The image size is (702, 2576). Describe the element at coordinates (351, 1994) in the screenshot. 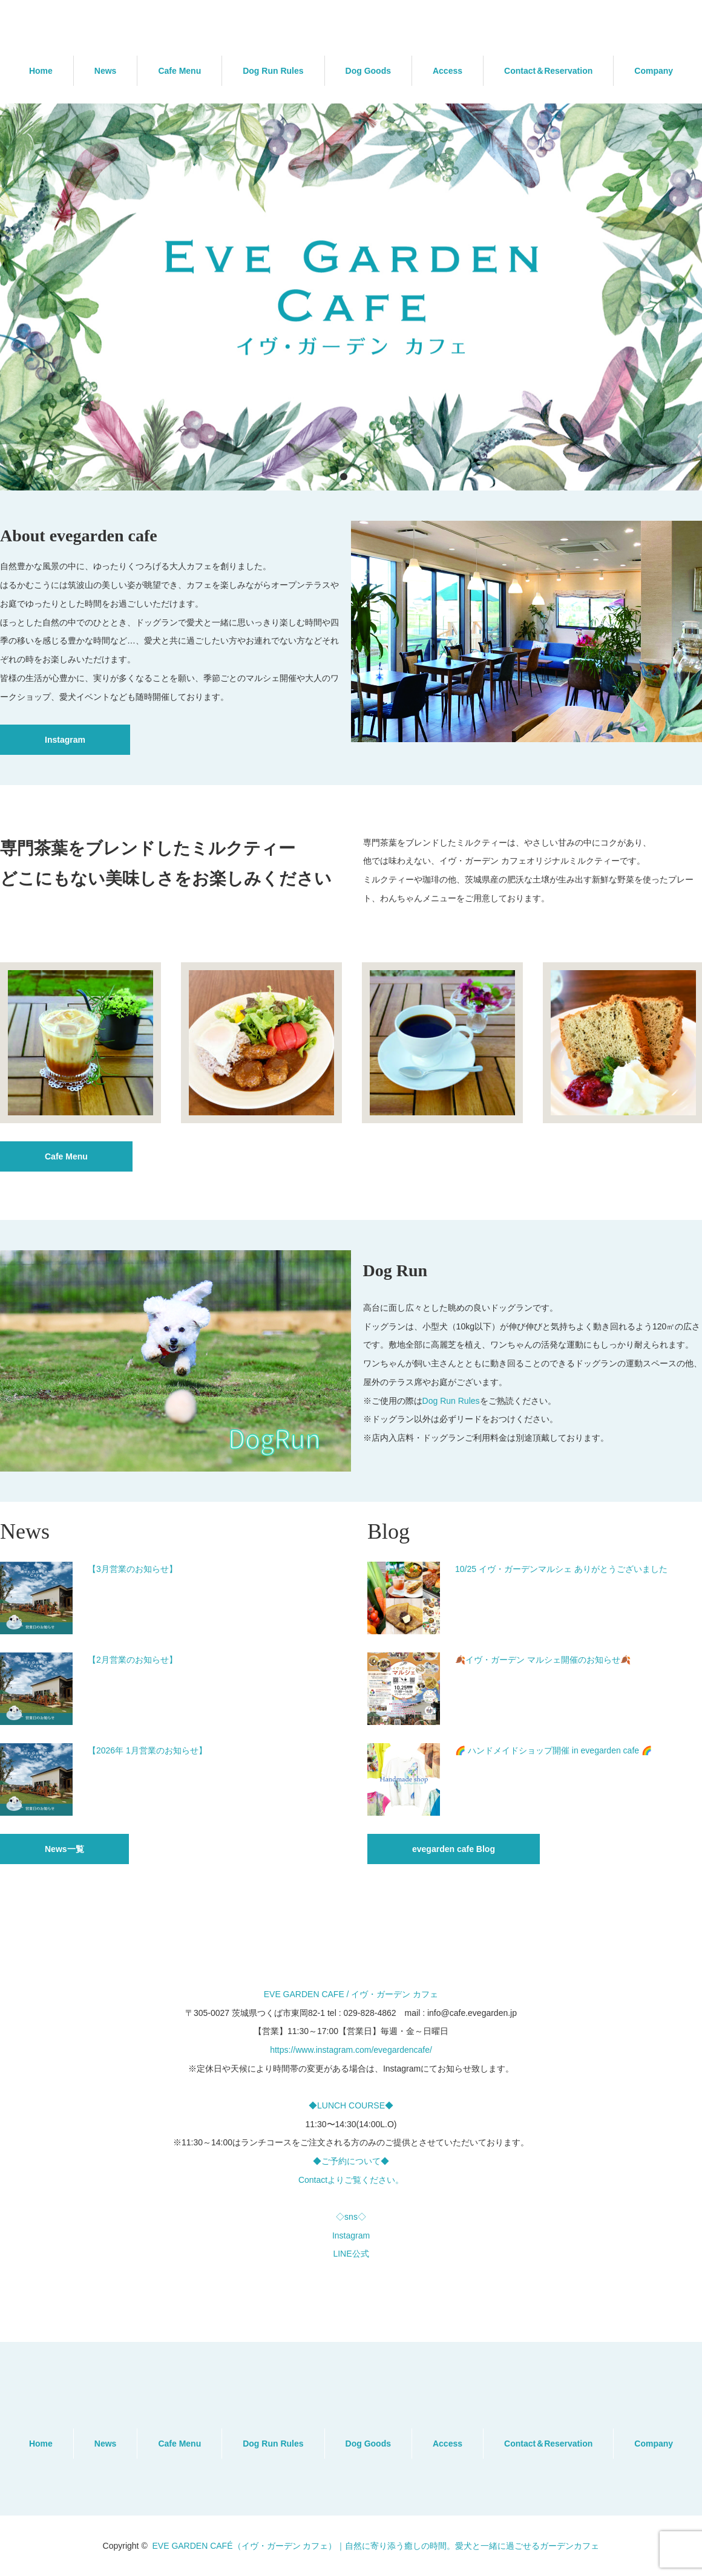

I see `EVE GARDEN CAFE / イヴ・ガーデン カフェ` at that location.